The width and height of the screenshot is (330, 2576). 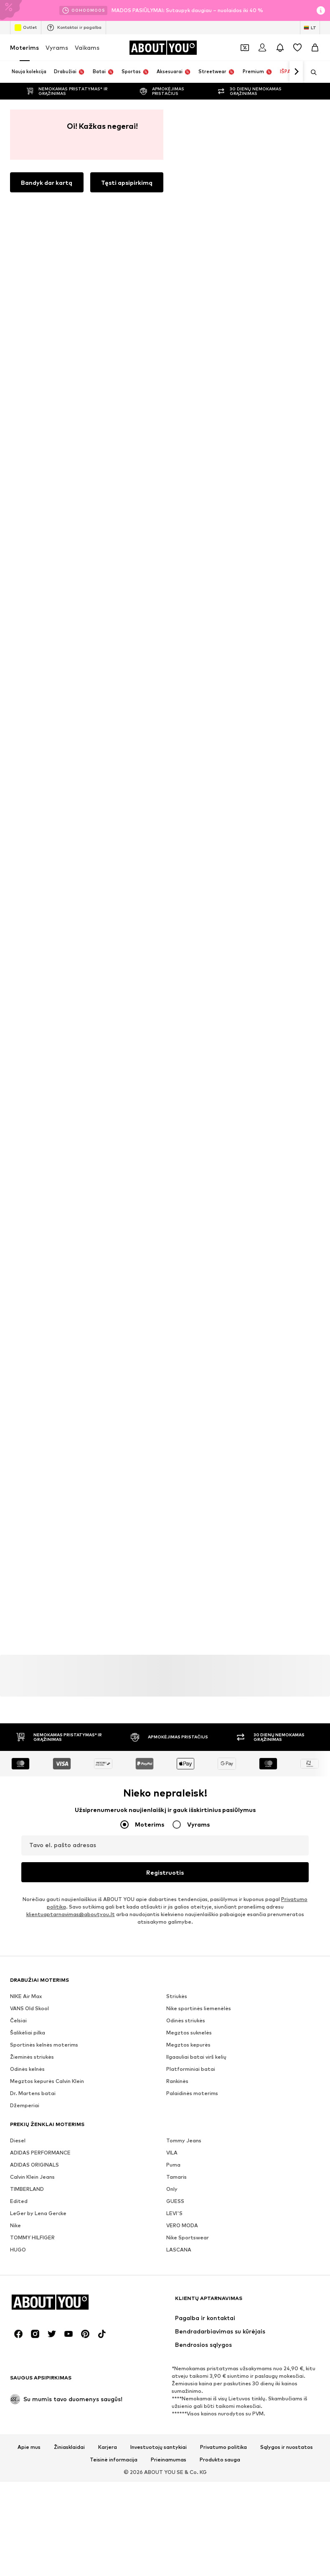 What do you see at coordinates (38, 1308) in the screenshot?
I see `LeGer by Lena Gercke` at bounding box center [38, 1308].